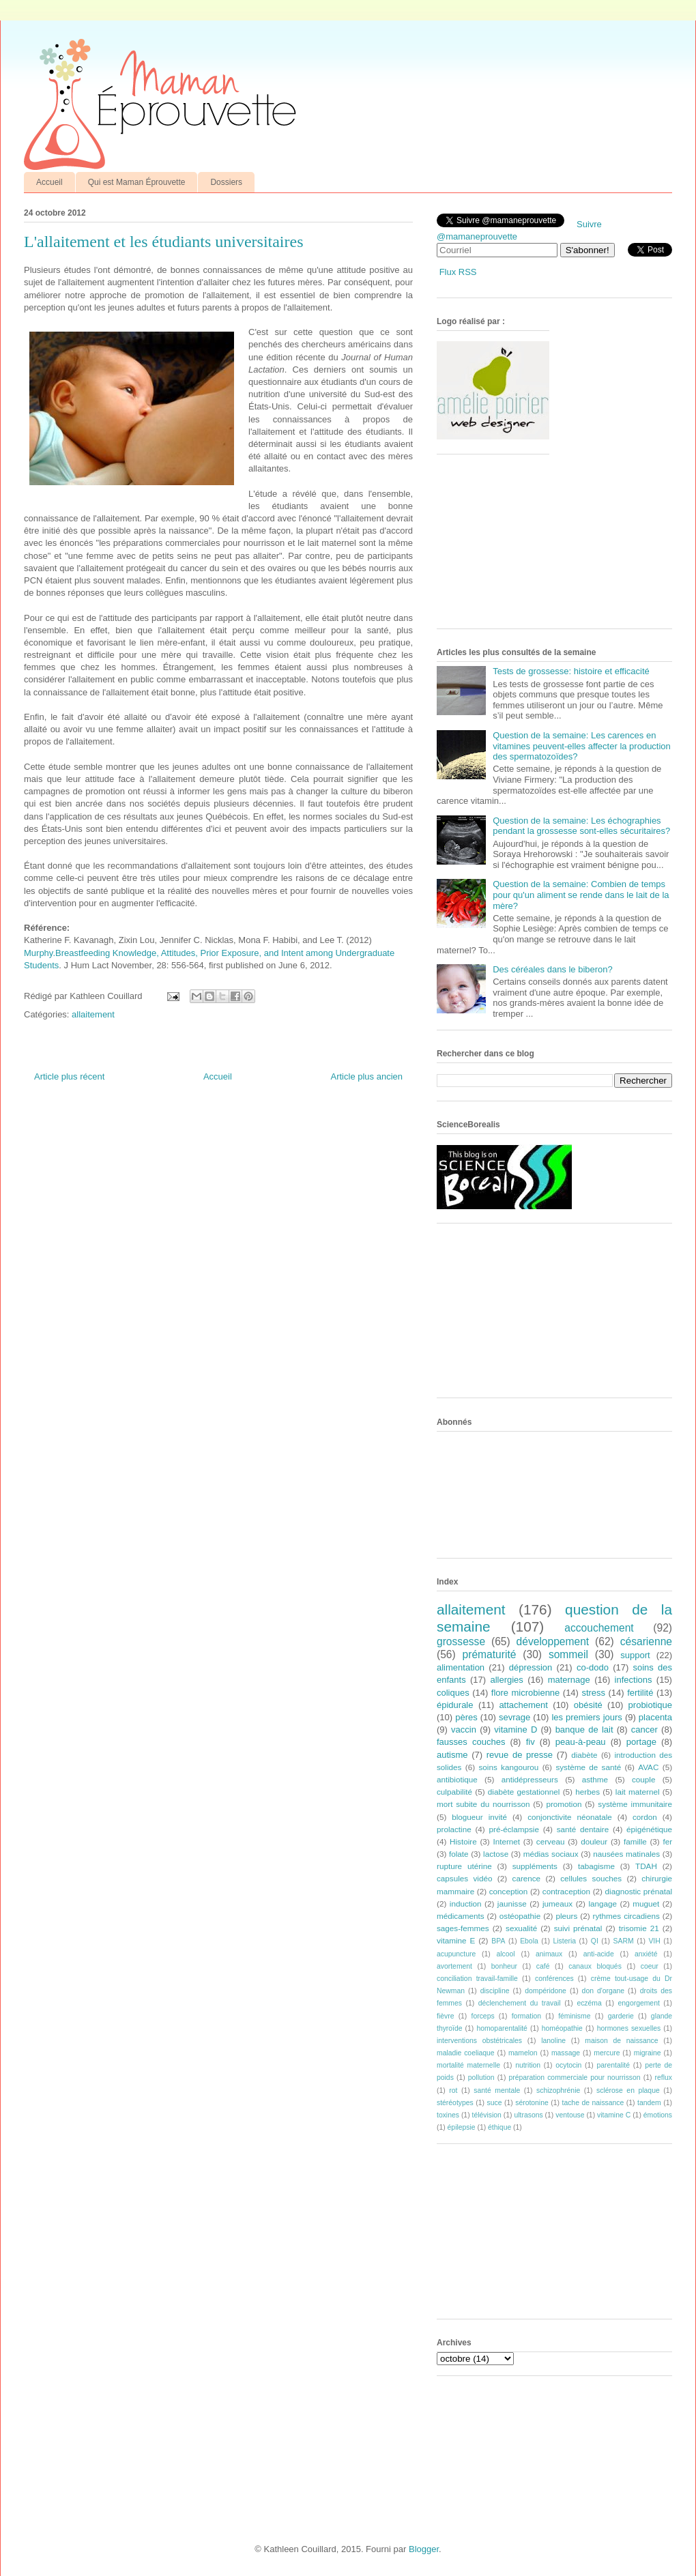 The image size is (696, 2576). Describe the element at coordinates (553, 969) in the screenshot. I see `Des céréales dans le biberon?` at that location.